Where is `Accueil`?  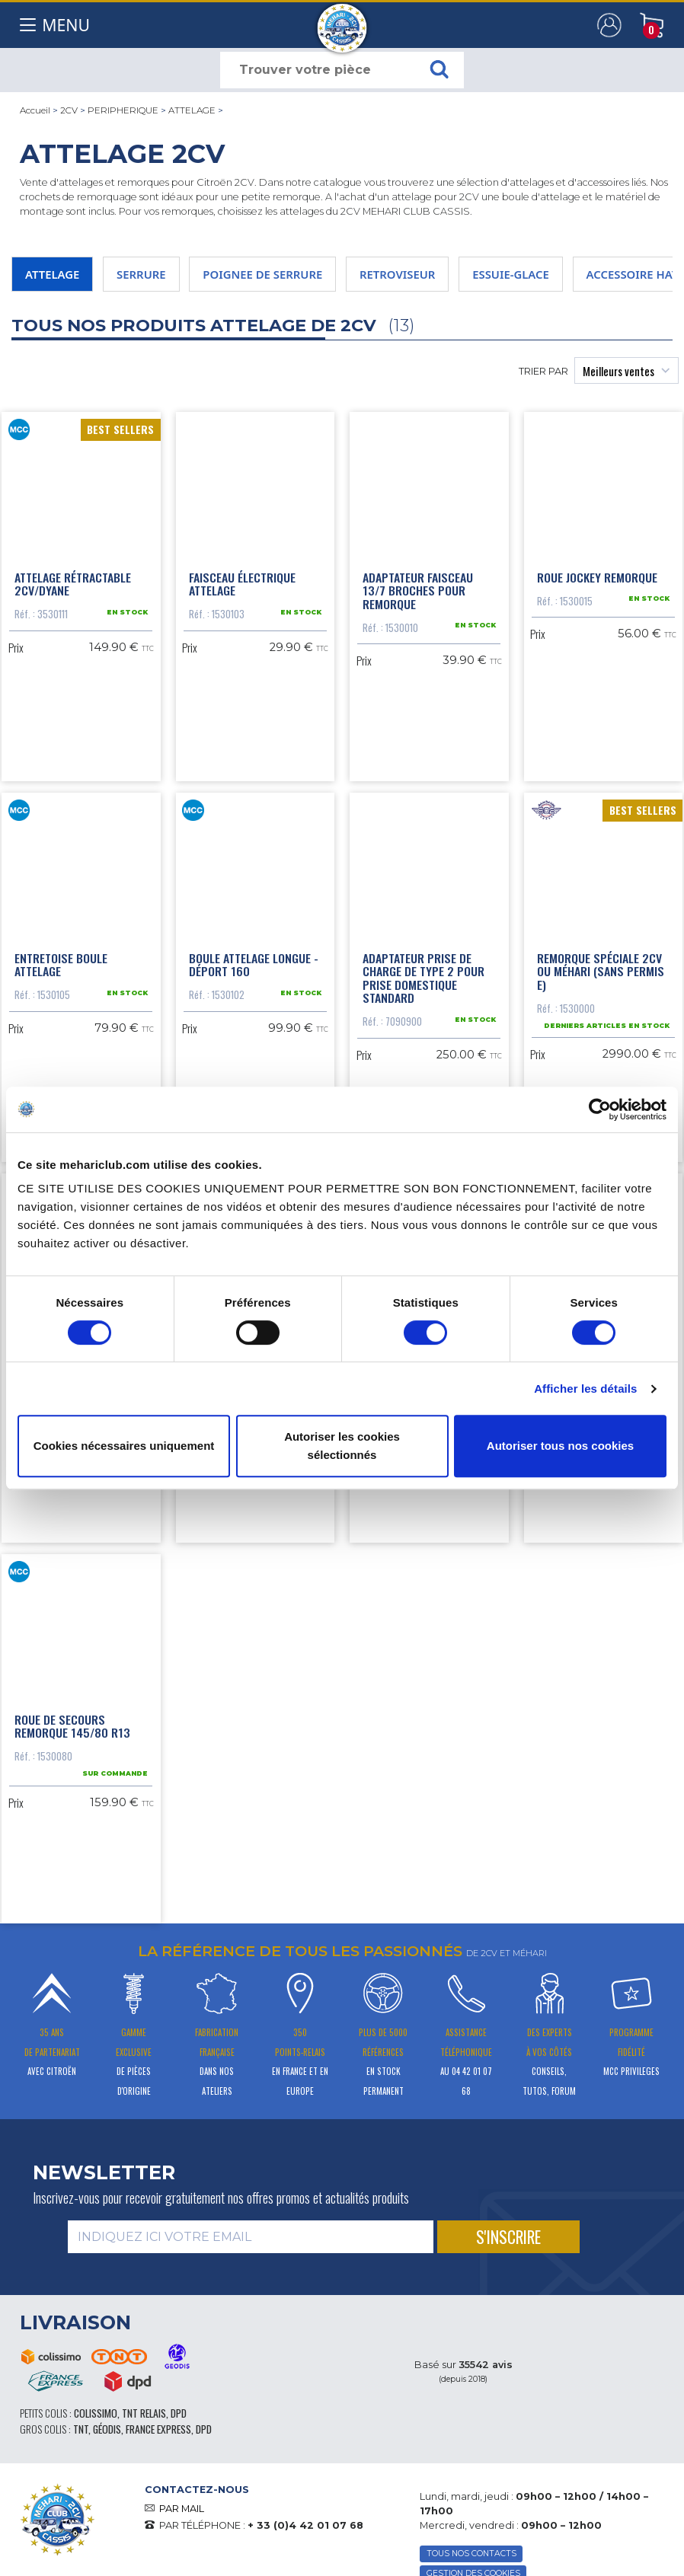 Accueil is located at coordinates (35, 110).